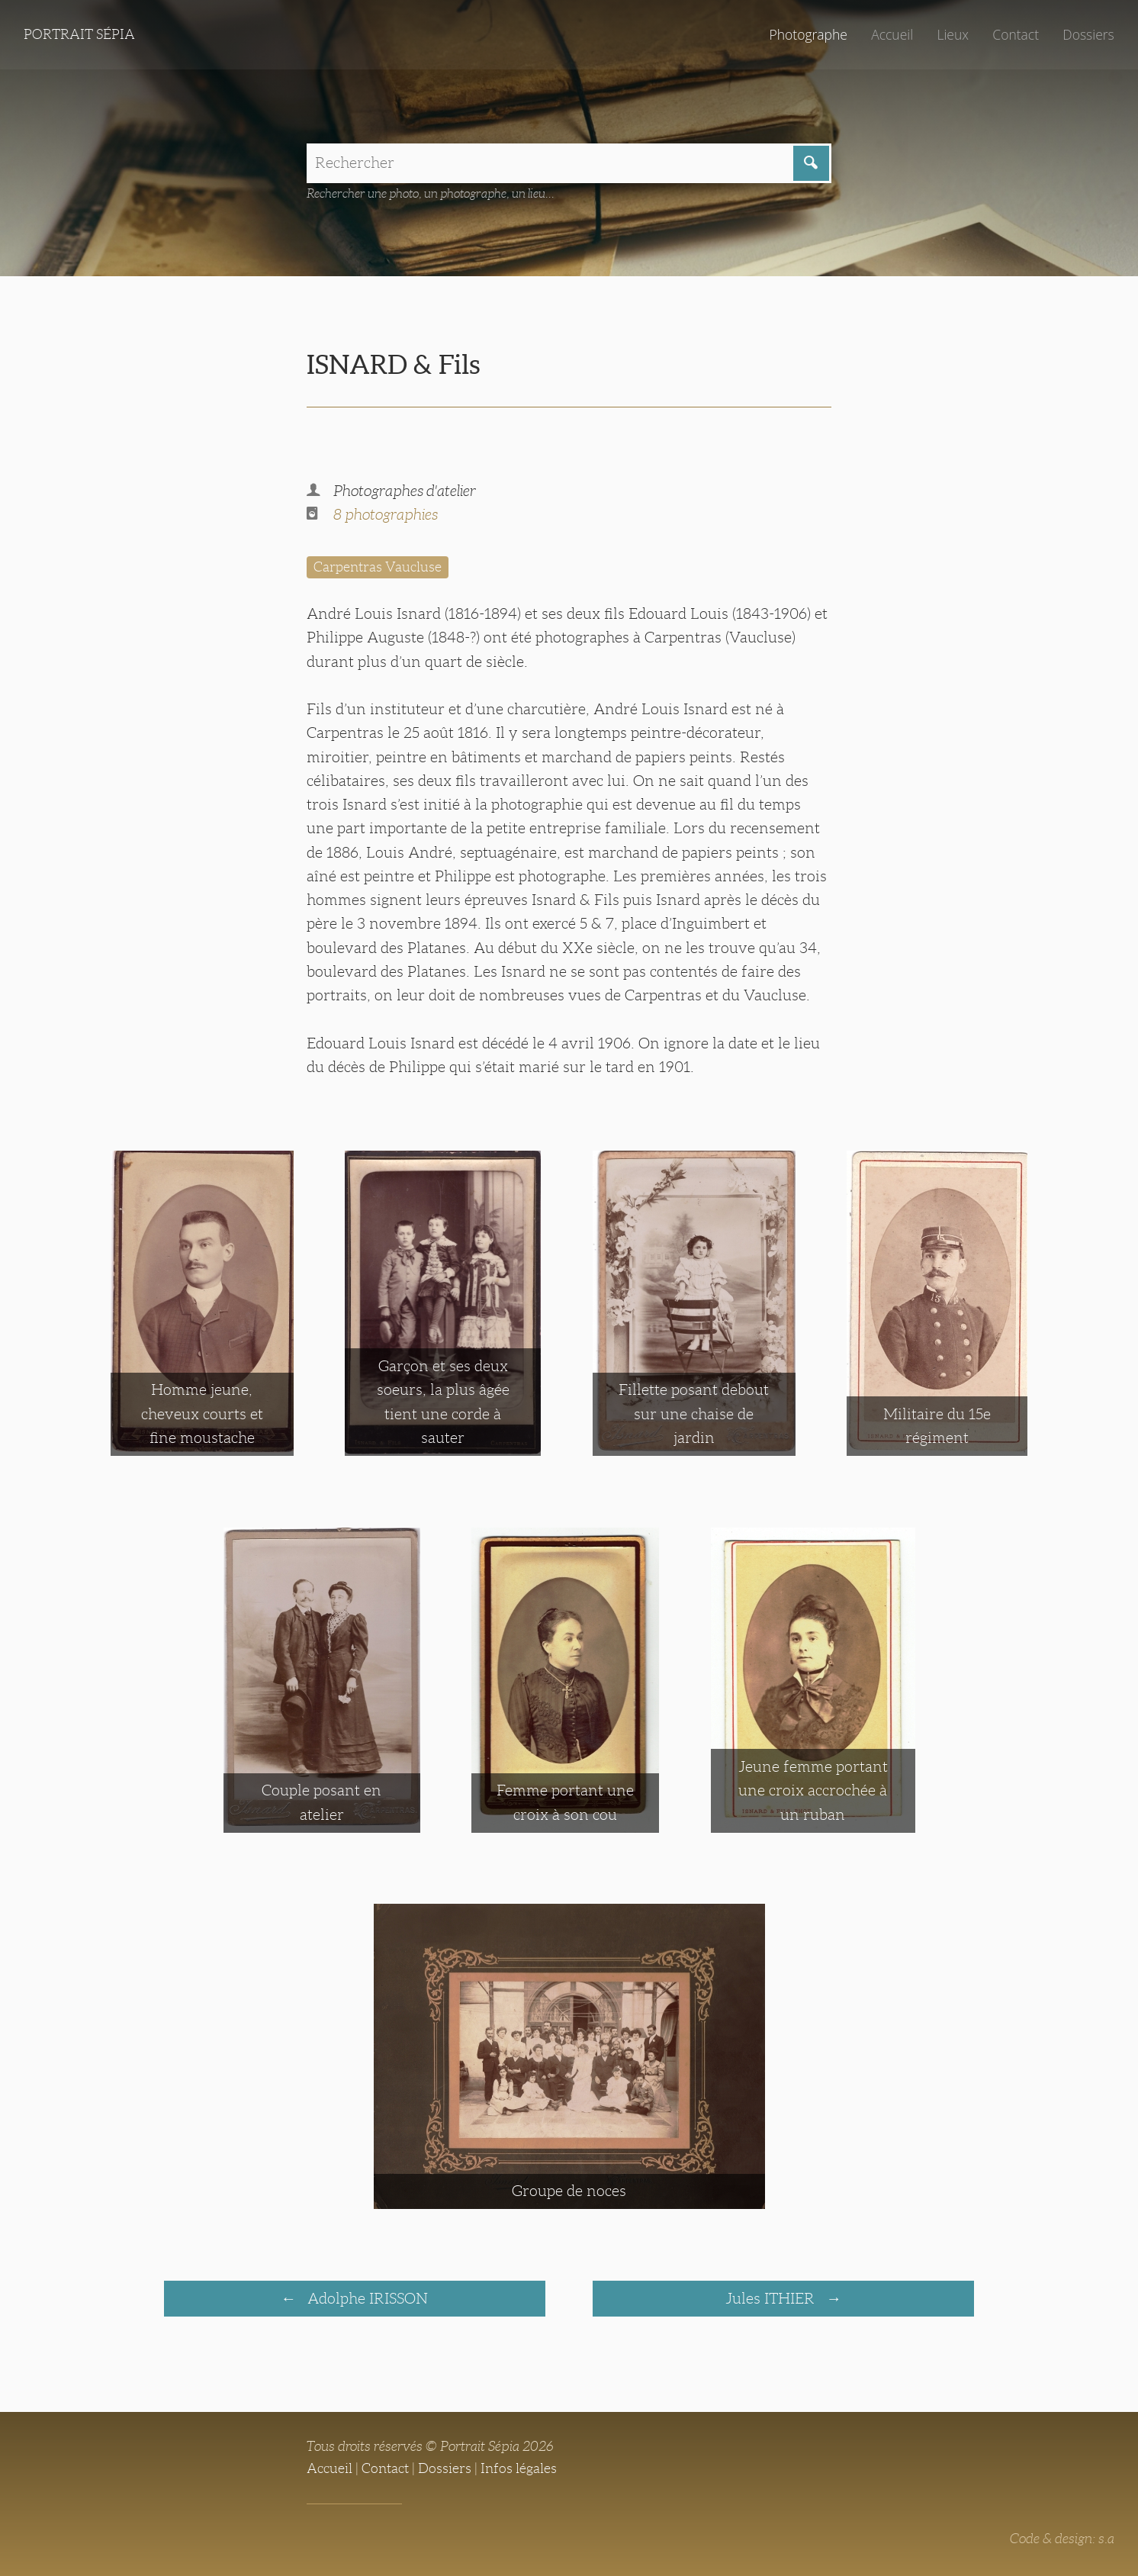  Describe the element at coordinates (79, 34) in the screenshot. I see `Portrait Sépia` at that location.